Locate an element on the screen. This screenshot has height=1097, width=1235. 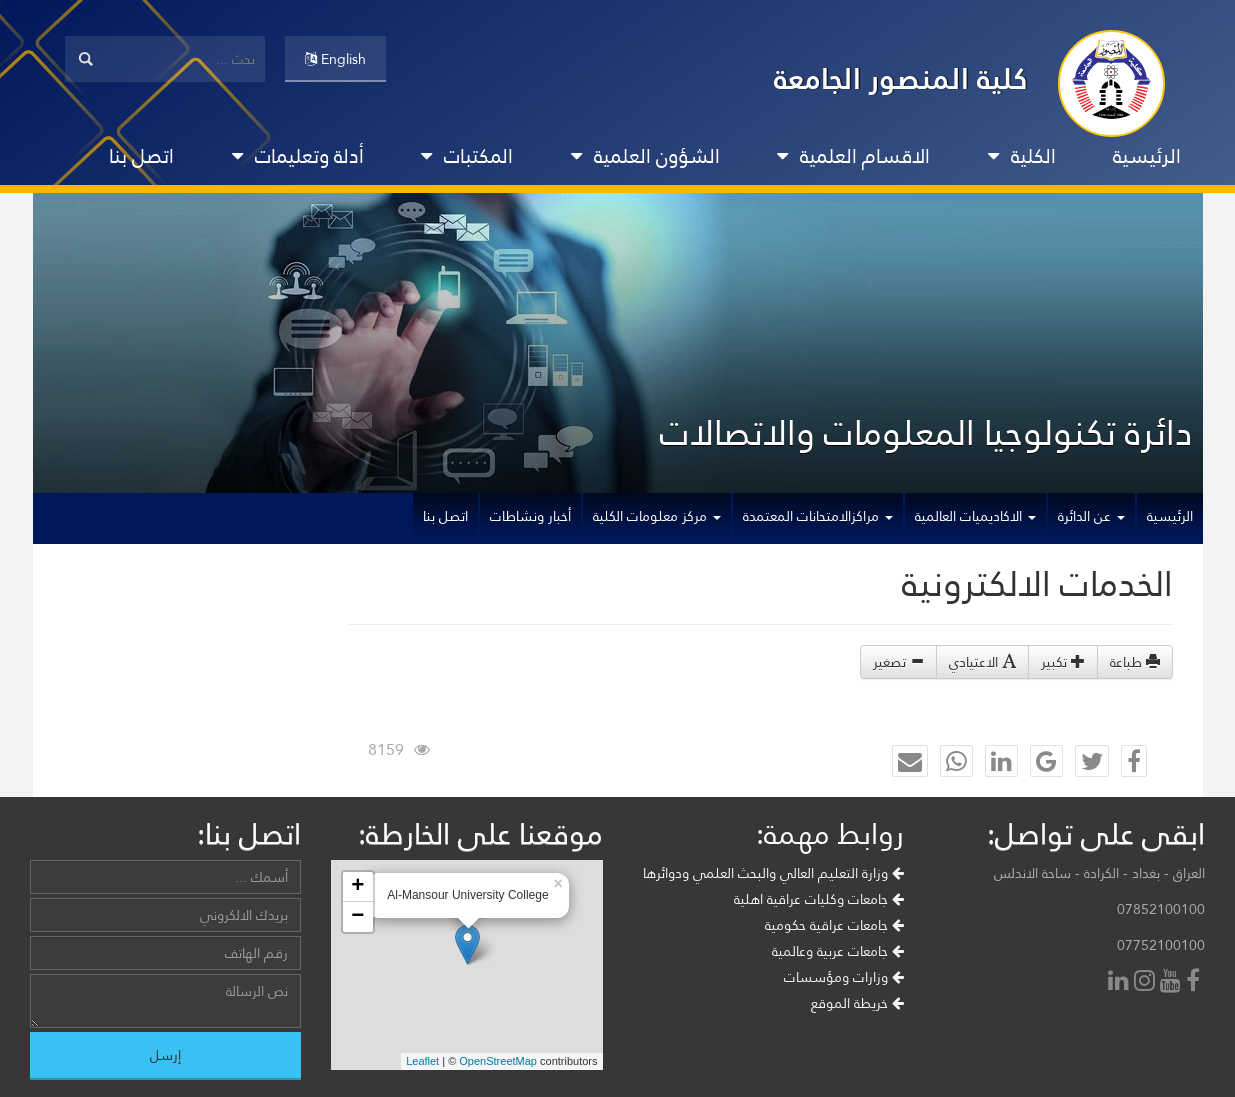
تكبير is located at coordinates (1063, 662).